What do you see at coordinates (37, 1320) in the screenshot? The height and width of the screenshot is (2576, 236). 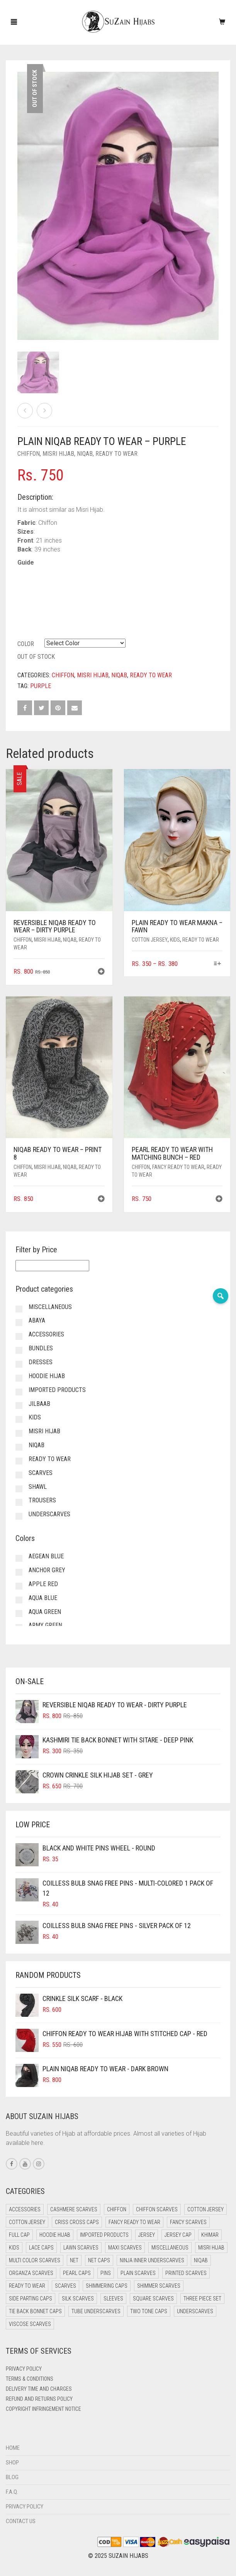 I see `Abaya` at bounding box center [37, 1320].